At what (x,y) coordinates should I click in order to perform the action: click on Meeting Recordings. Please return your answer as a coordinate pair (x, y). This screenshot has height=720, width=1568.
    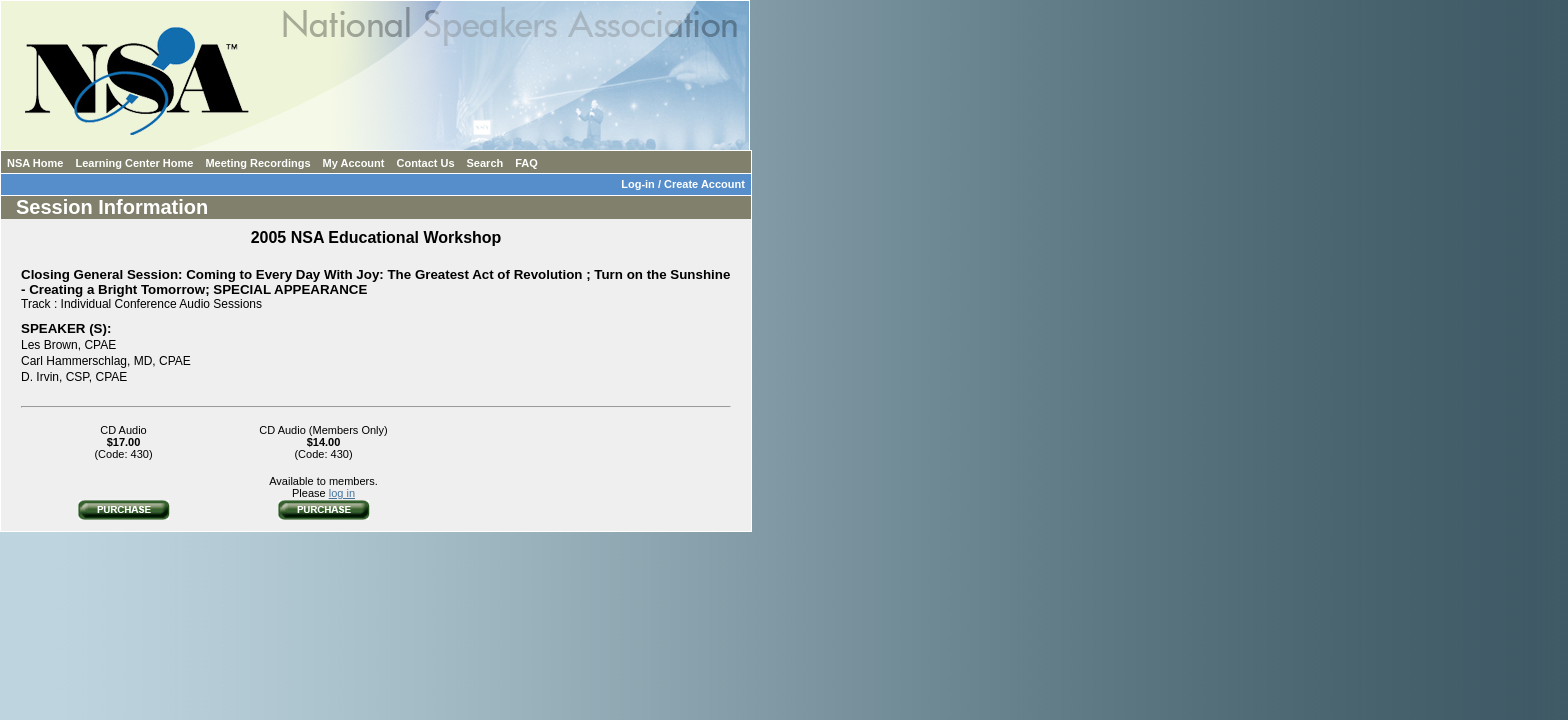
    Looking at the image, I should click on (257, 163).